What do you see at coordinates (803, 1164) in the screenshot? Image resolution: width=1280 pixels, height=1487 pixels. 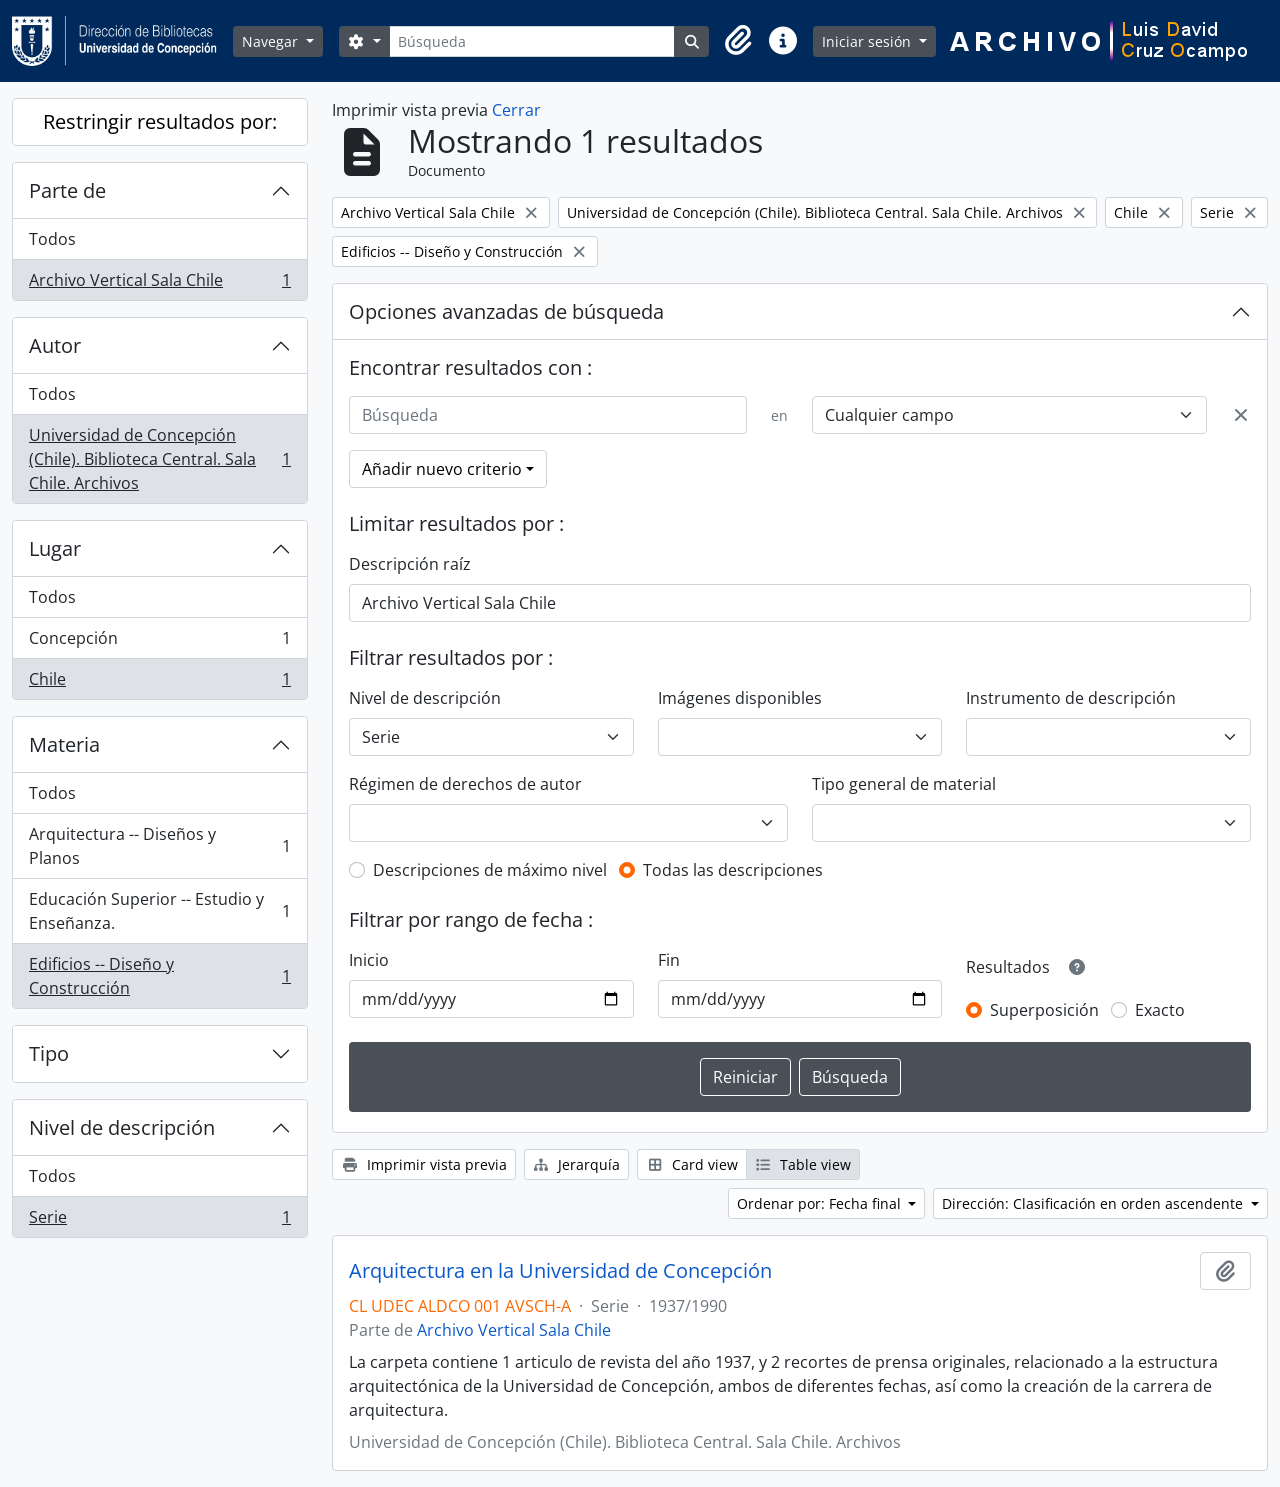 I see `Table view` at bounding box center [803, 1164].